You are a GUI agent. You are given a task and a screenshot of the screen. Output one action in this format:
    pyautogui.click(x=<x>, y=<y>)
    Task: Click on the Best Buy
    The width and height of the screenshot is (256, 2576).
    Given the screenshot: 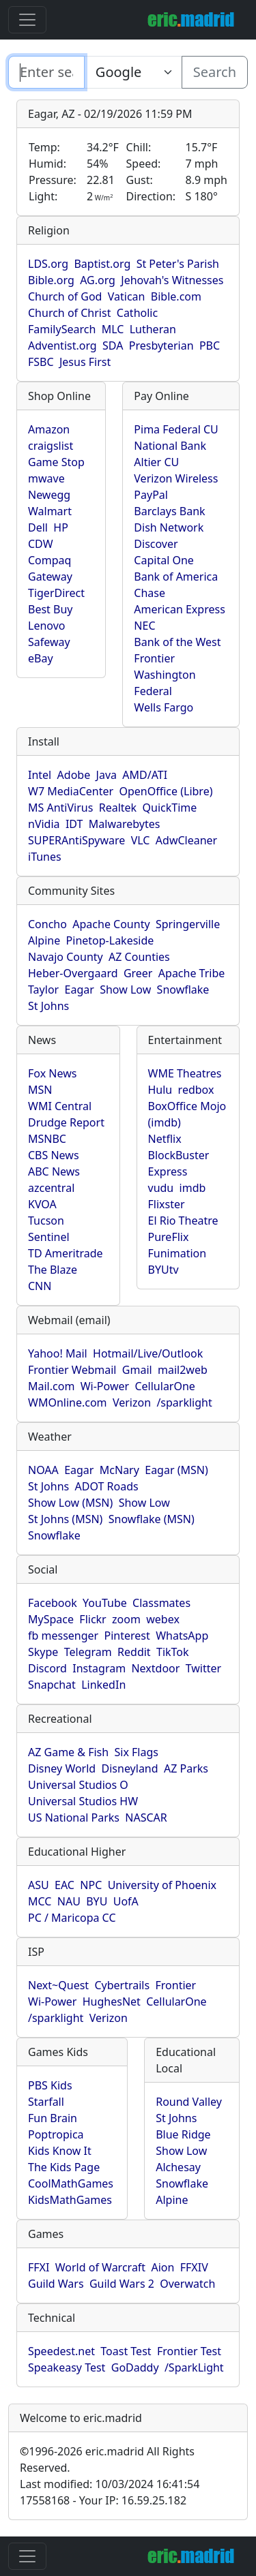 What is the action you would take?
    pyautogui.click(x=50, y=609)
    